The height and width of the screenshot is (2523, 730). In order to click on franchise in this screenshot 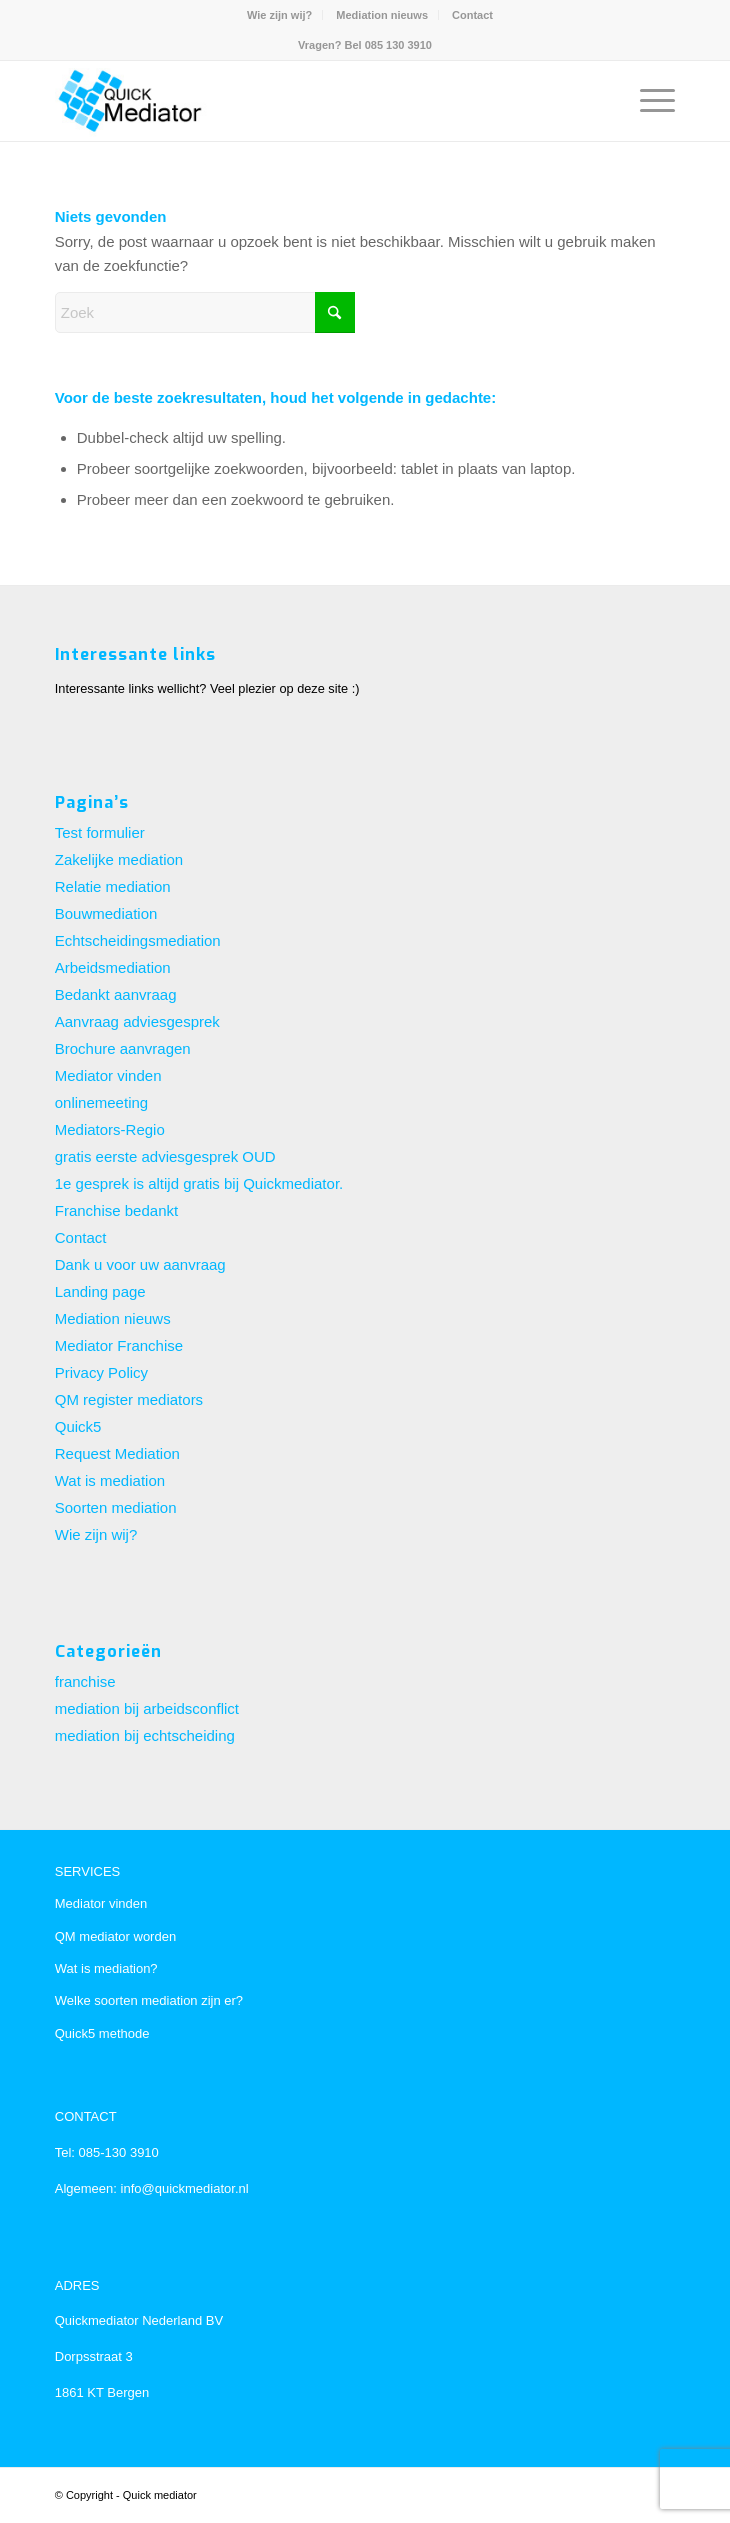, I will do `click(85, 1681)`.